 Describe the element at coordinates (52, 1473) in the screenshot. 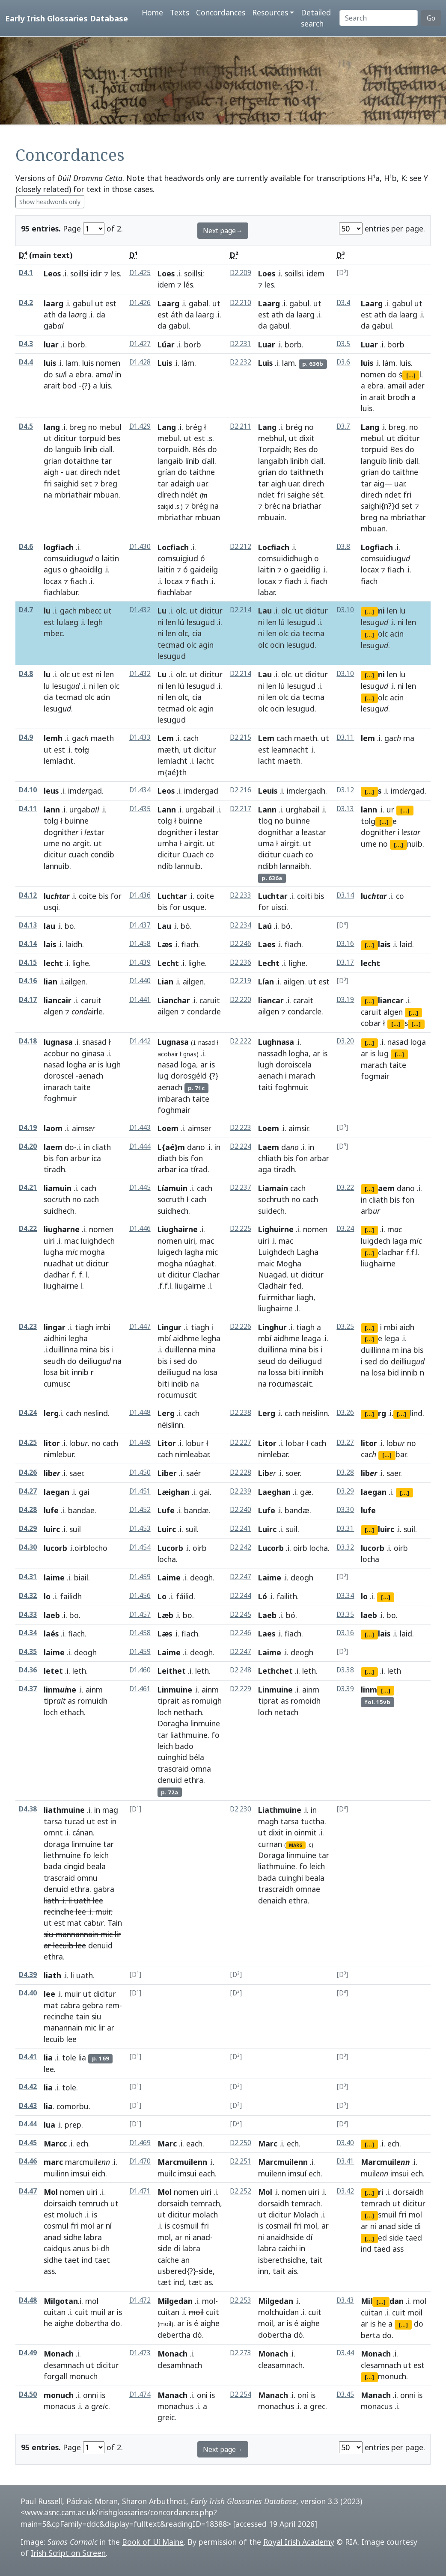

I see `lib` at that location.